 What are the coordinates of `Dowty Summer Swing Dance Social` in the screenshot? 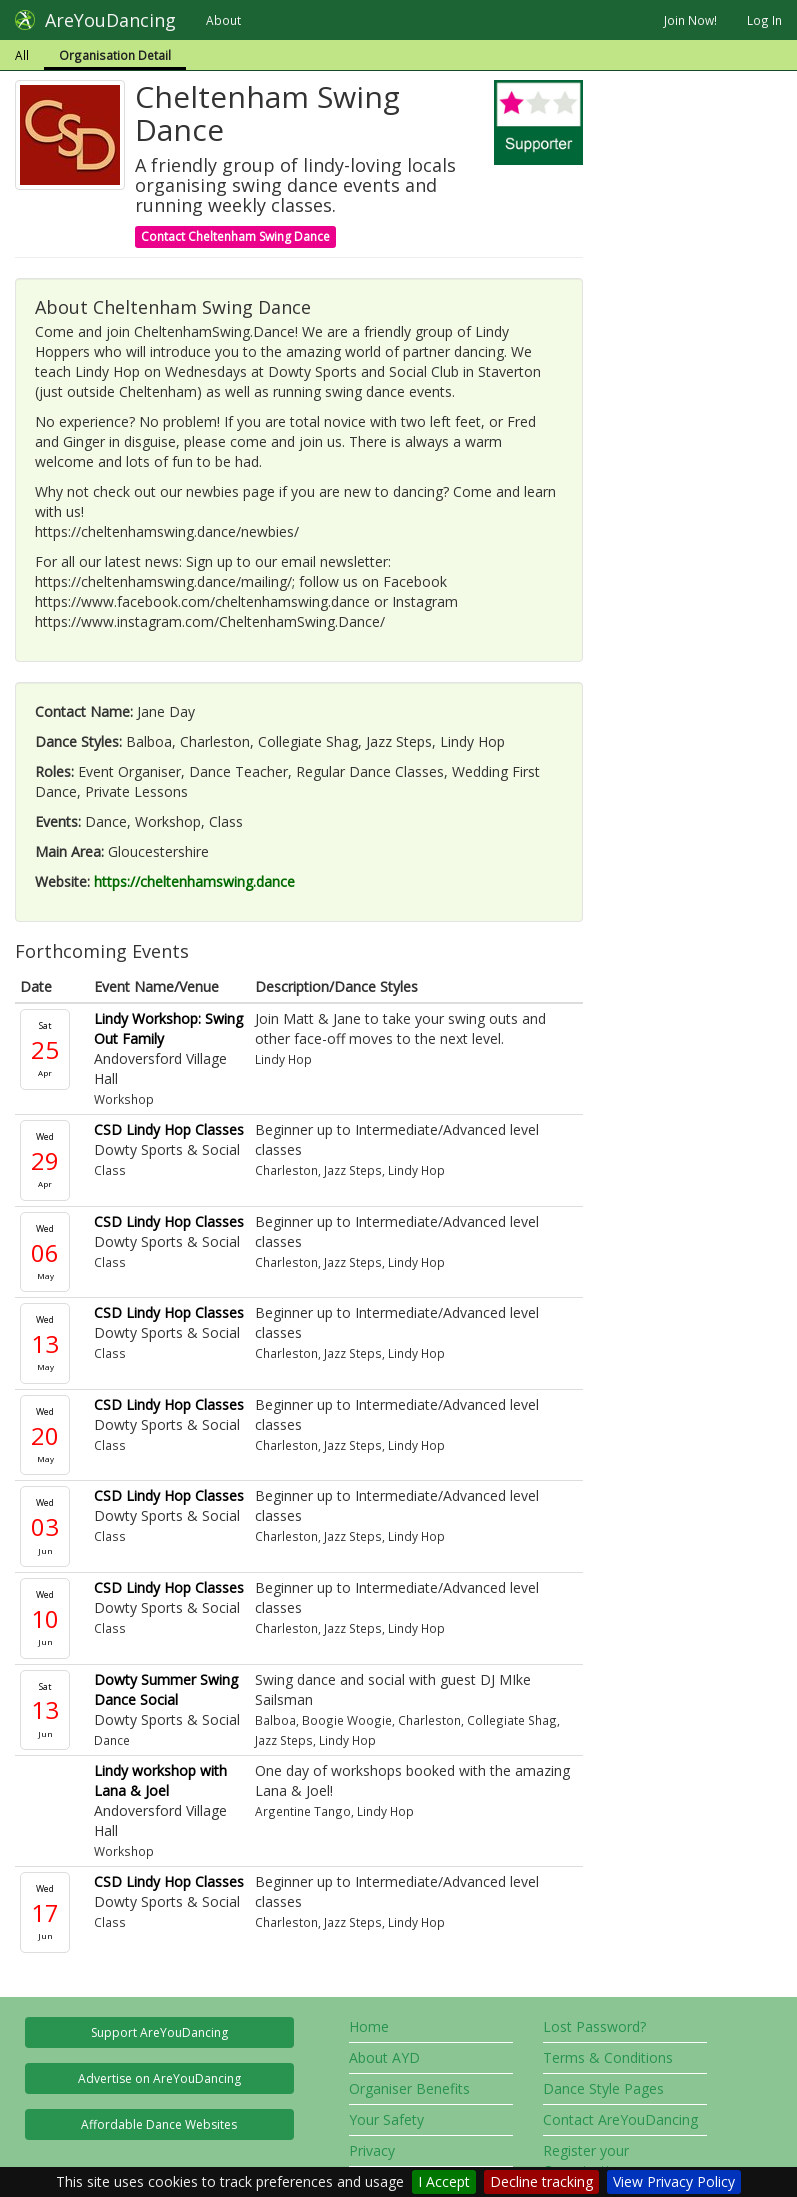 It's located at (166, 1689).